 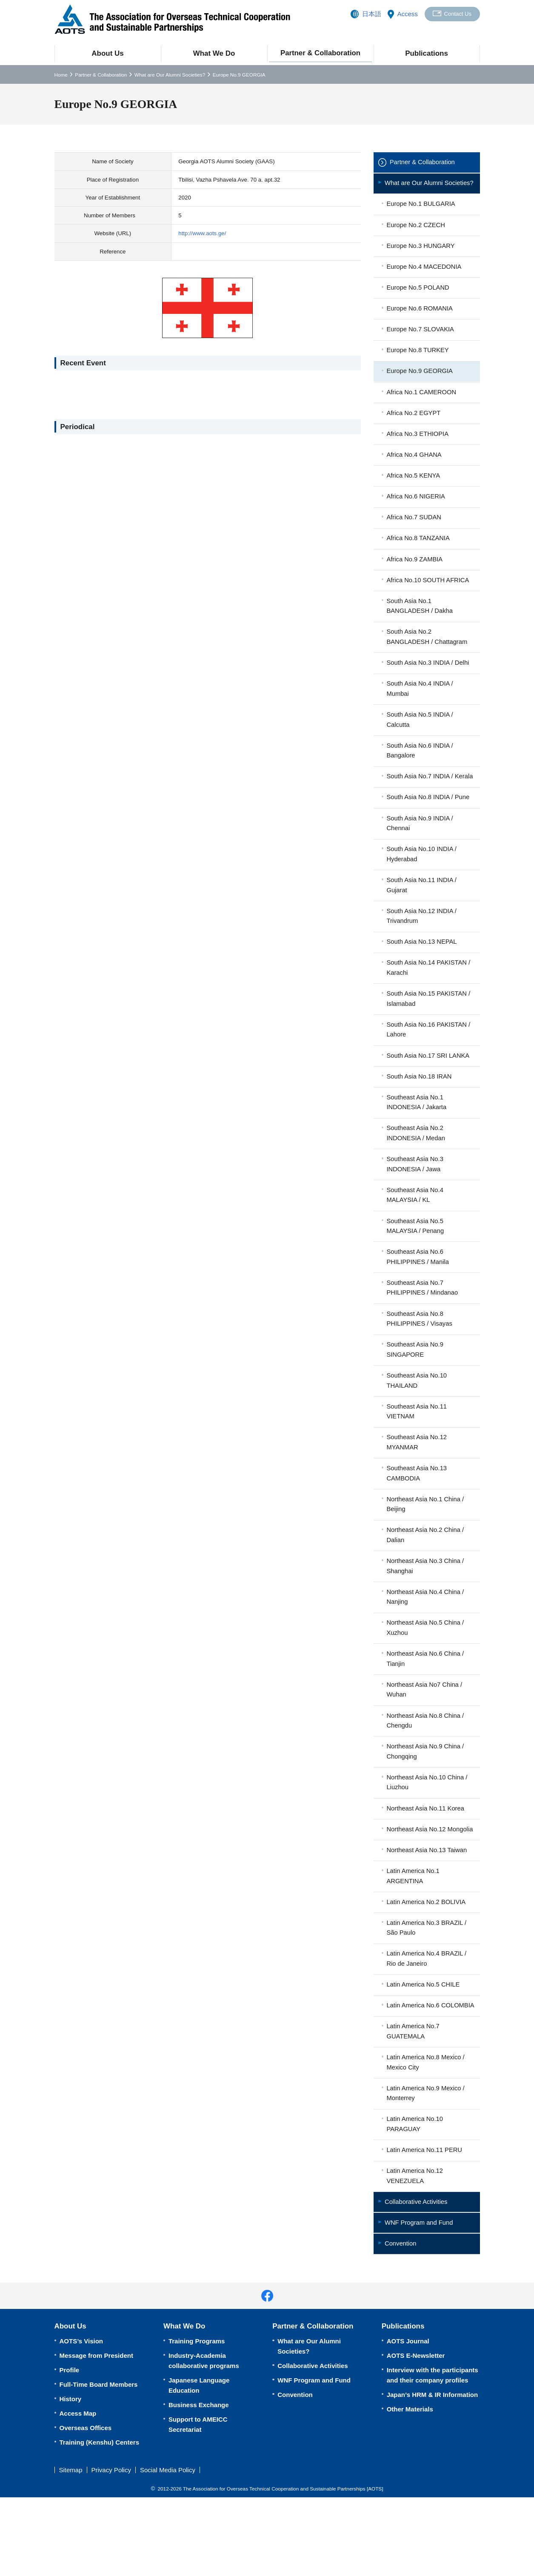 What do you see at coordinates (417, 1139) in the screenshot?
I see `Southeast Asia No.1 INDONESIA / Jakarta` at bounding box center [417, 1139].